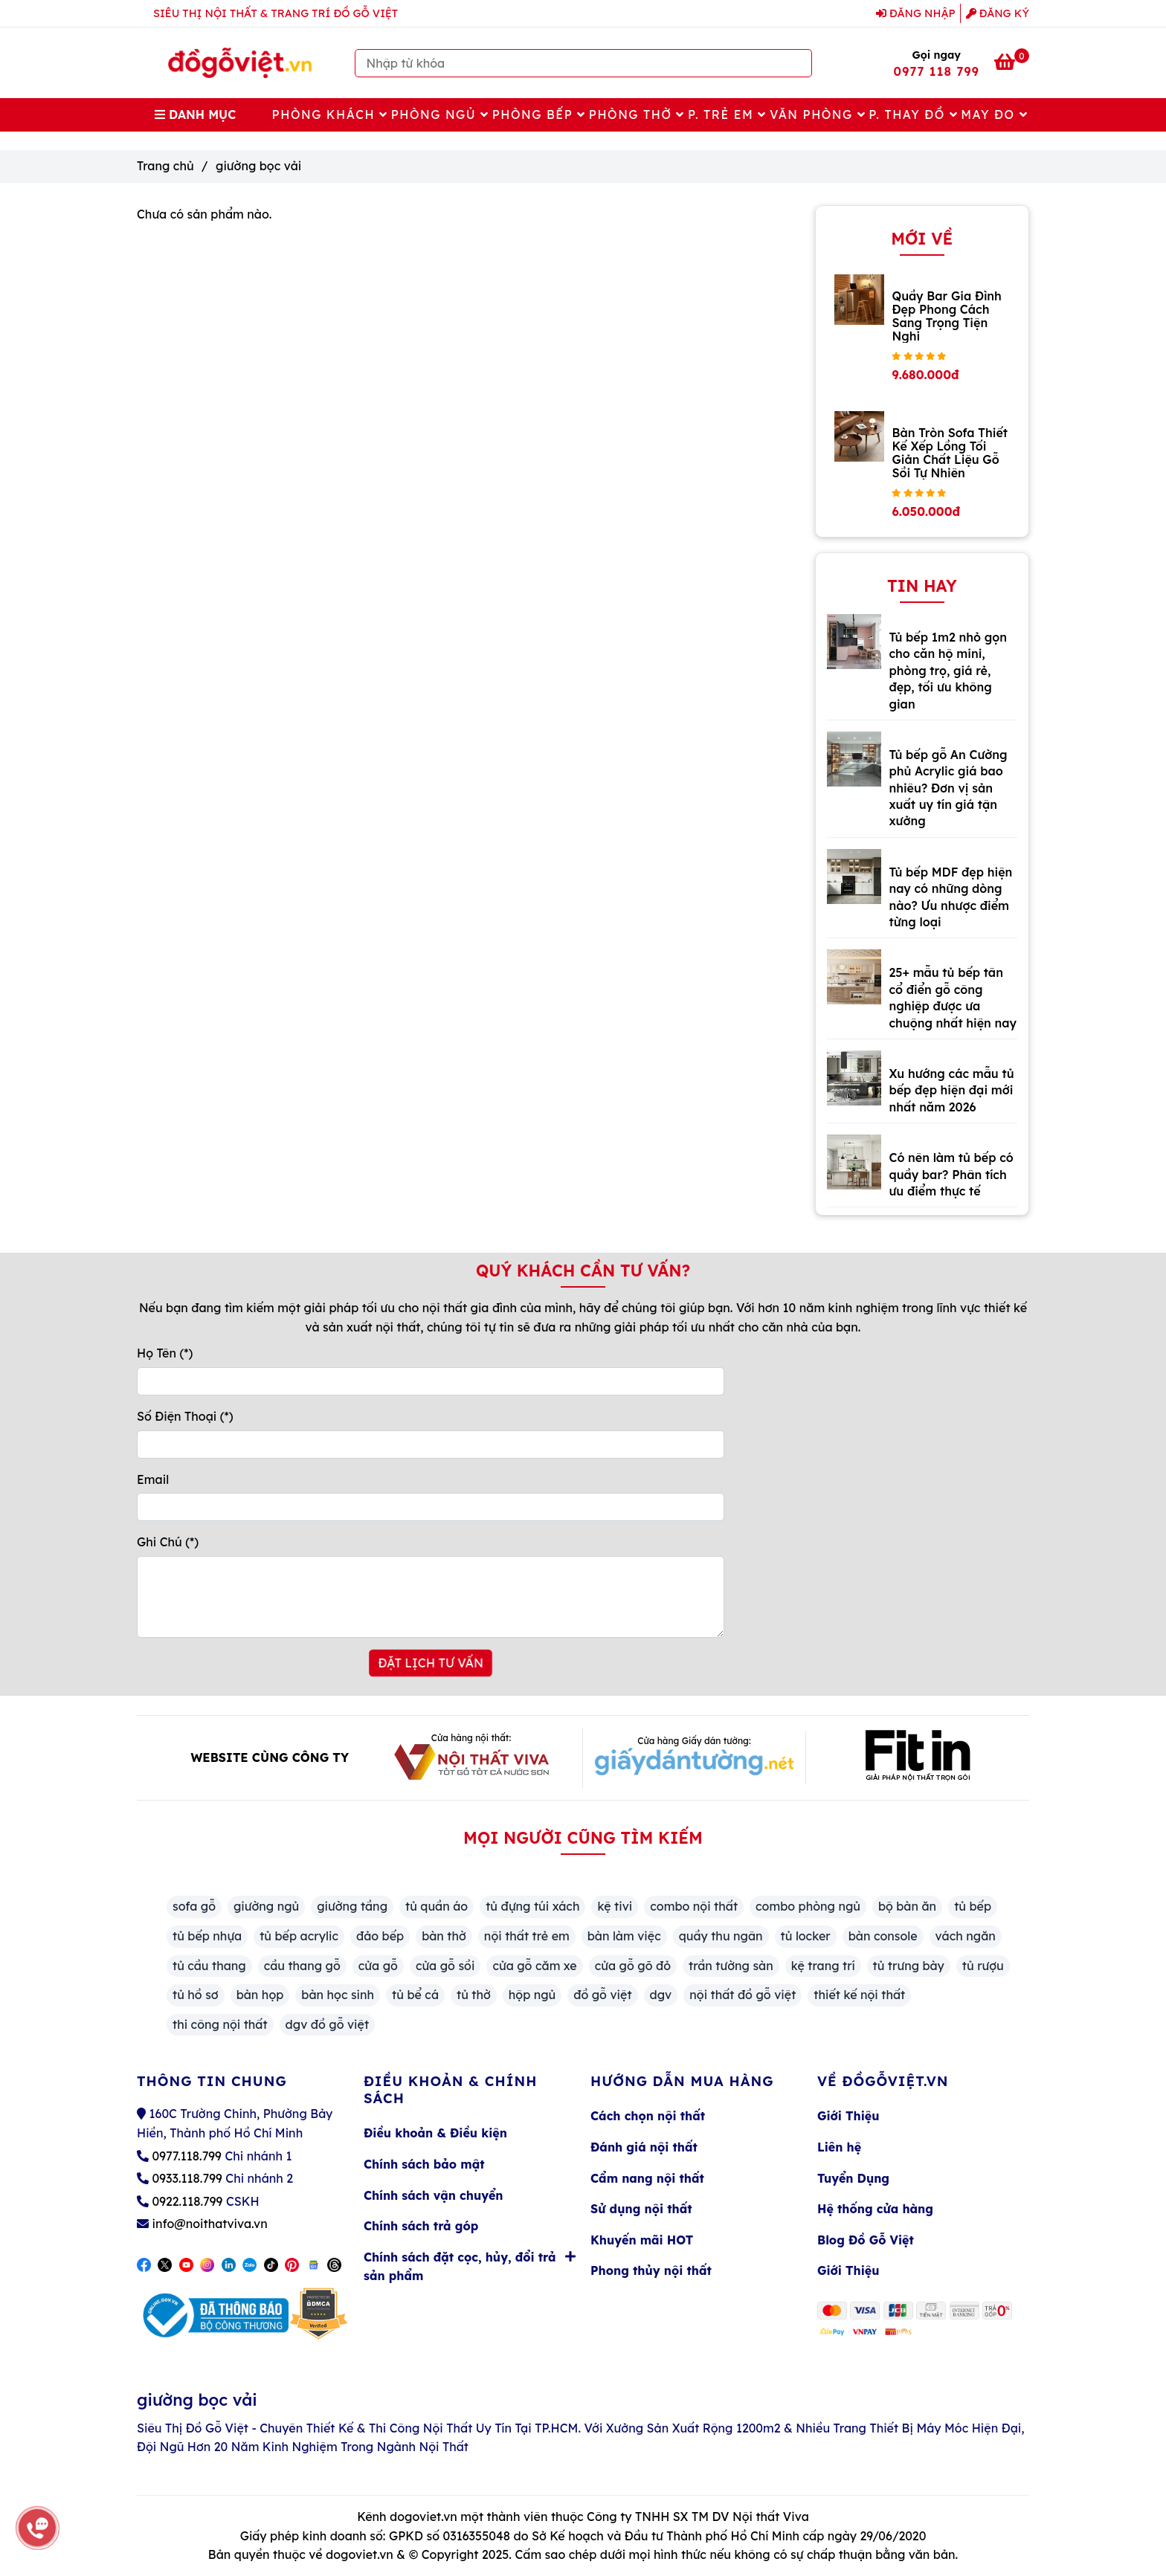 This screenshot has width=1166, height=2576. What do you see at coordinates (430, 1381) in the screenshot?
I see `[Họ Tên]` at bounding box center [430, 1381].